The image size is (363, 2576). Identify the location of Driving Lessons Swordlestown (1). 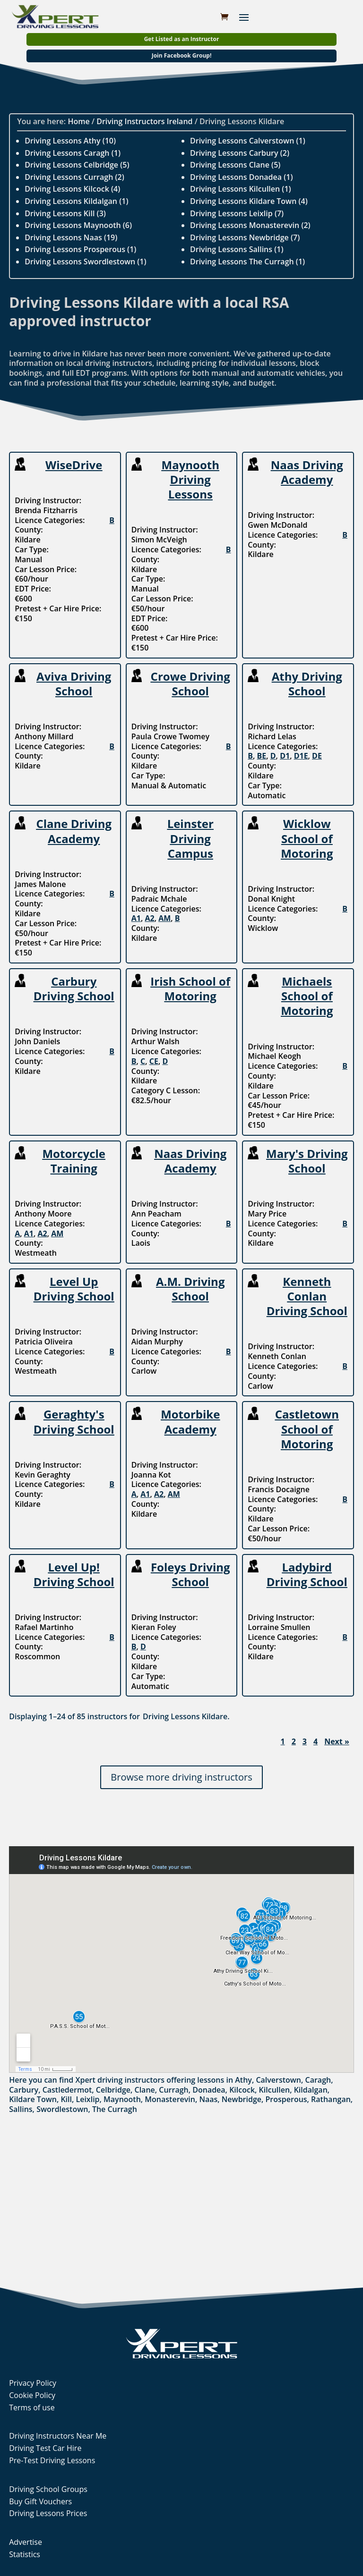
(85, 261).